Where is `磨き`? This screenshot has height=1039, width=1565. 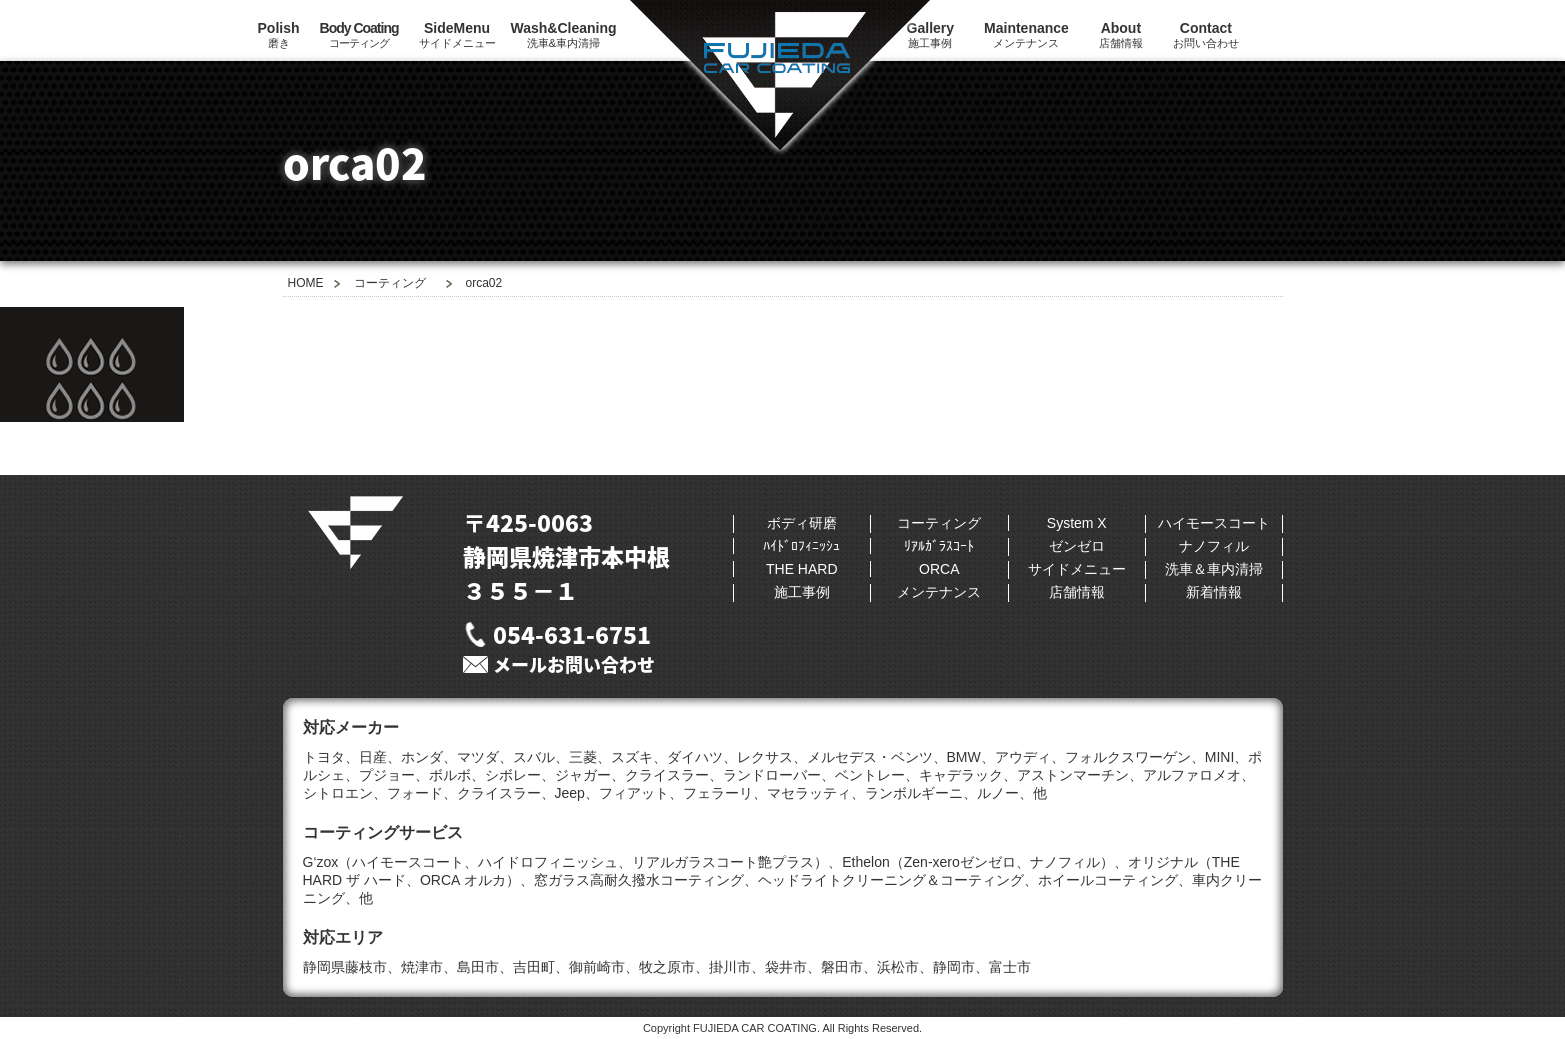
磨き is located at coordinates (279, 34).